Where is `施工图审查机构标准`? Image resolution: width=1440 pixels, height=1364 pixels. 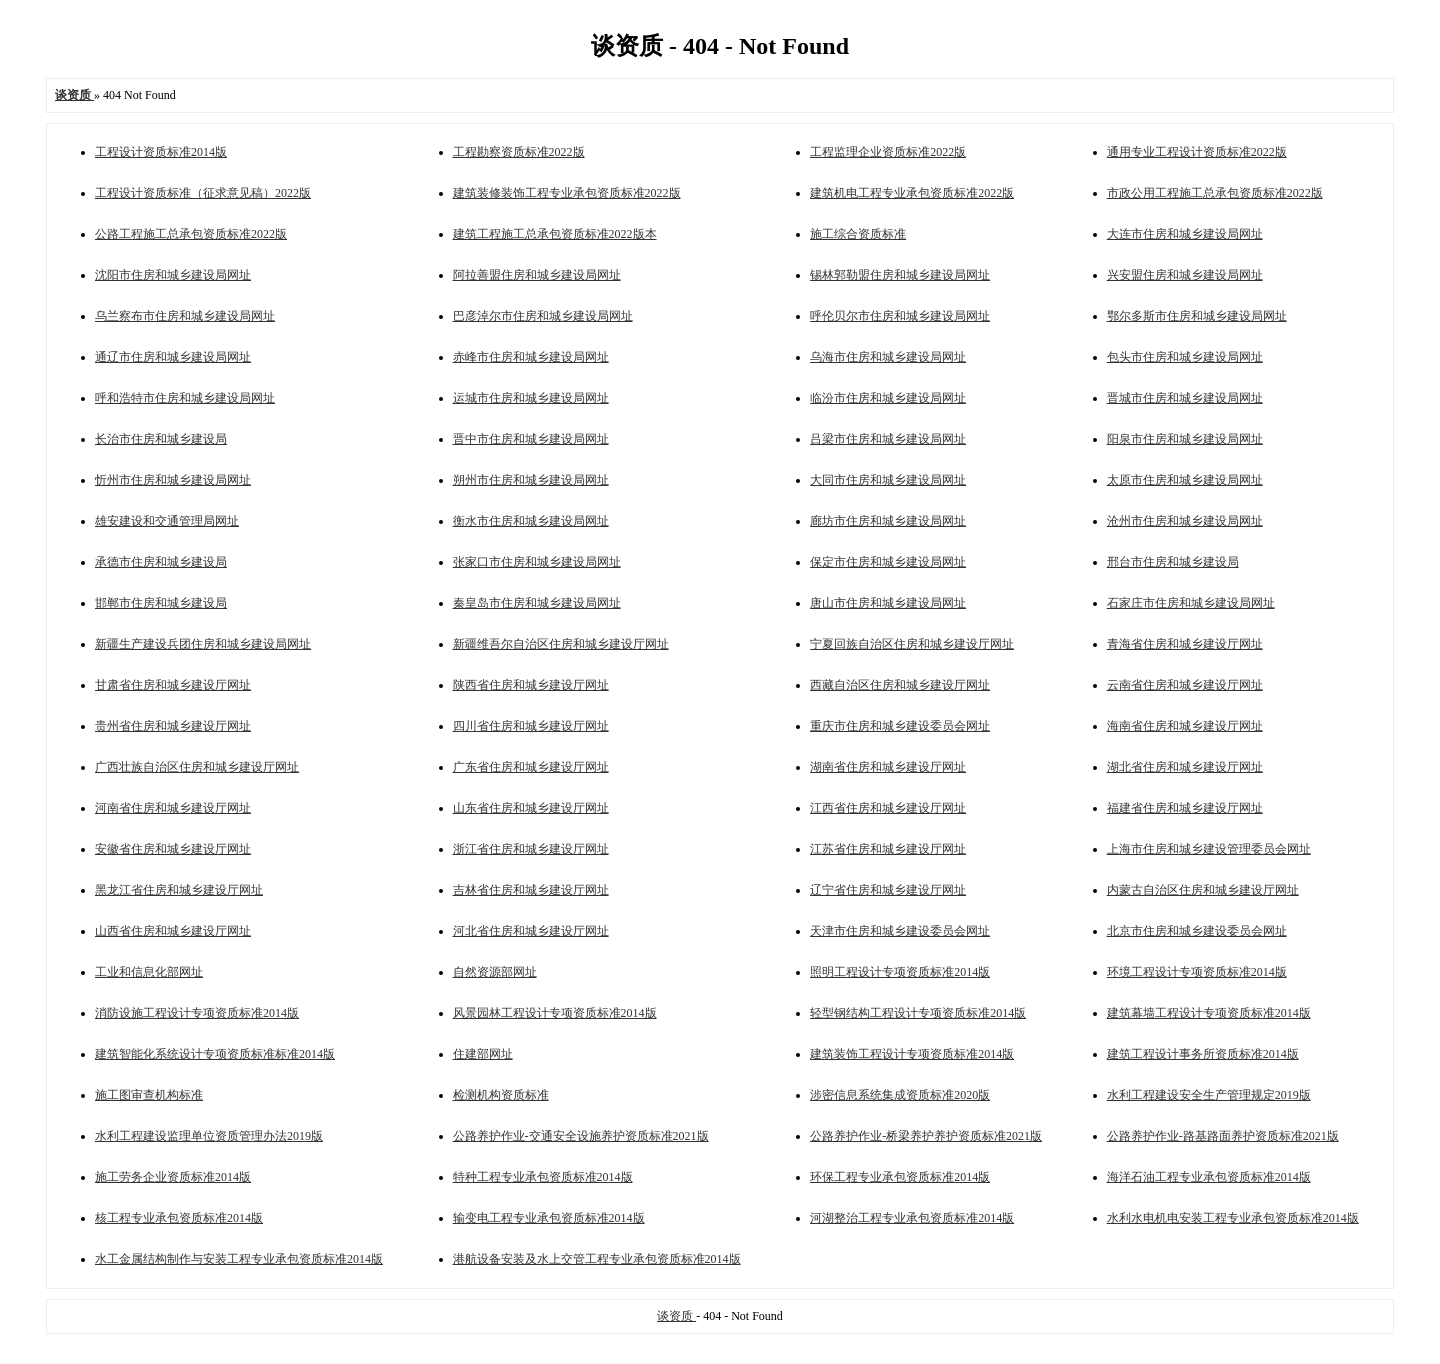
施工图审查机构标准 is located at coordinates (149, 1095).